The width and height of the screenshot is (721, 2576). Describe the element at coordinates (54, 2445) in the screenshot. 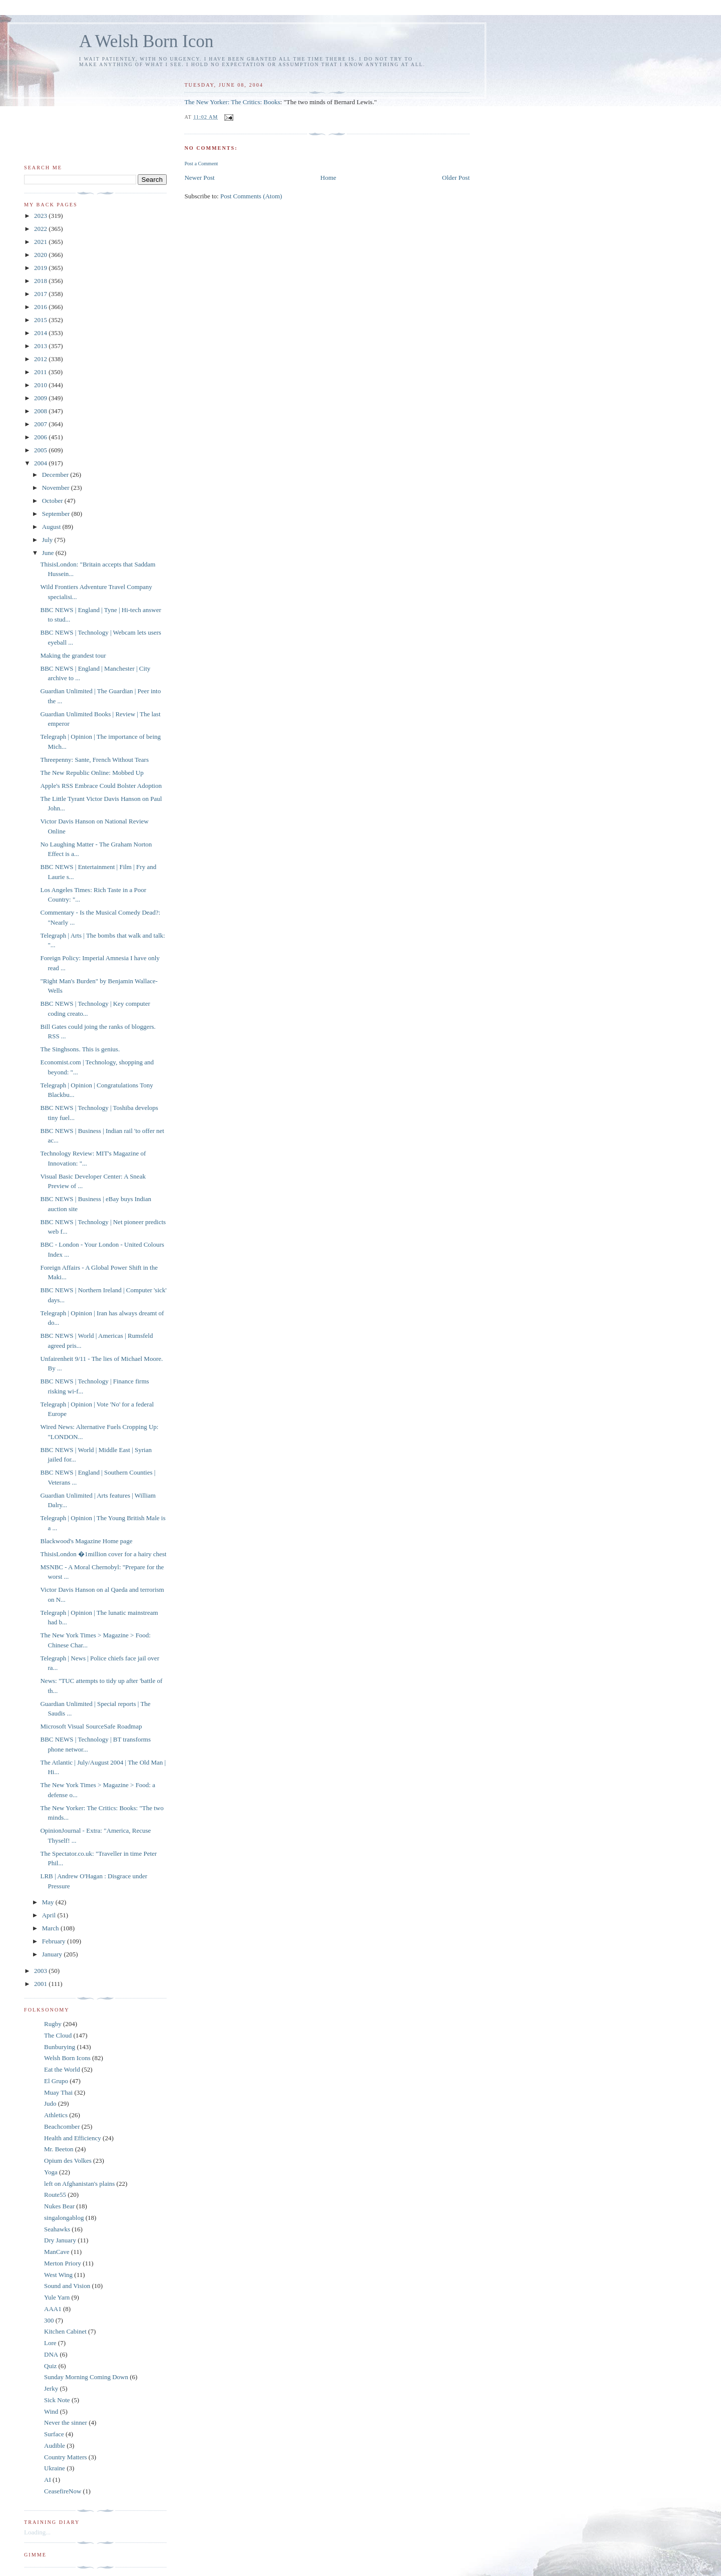

I see `Audible` at that location.